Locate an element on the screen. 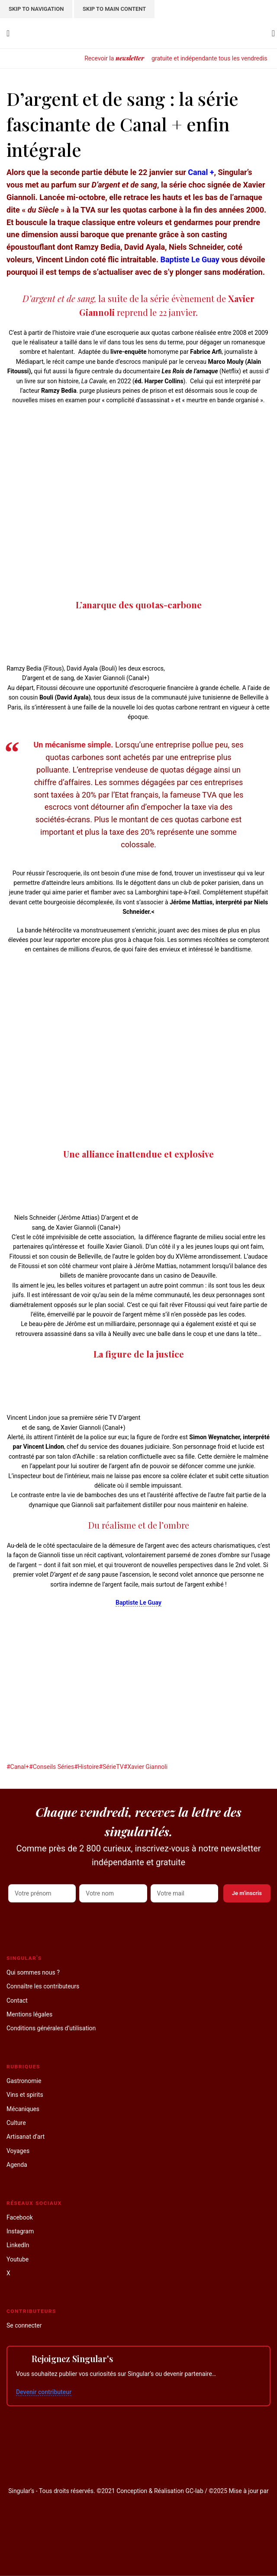  Baptiste Le Guay is located at coordinates (189, 259).